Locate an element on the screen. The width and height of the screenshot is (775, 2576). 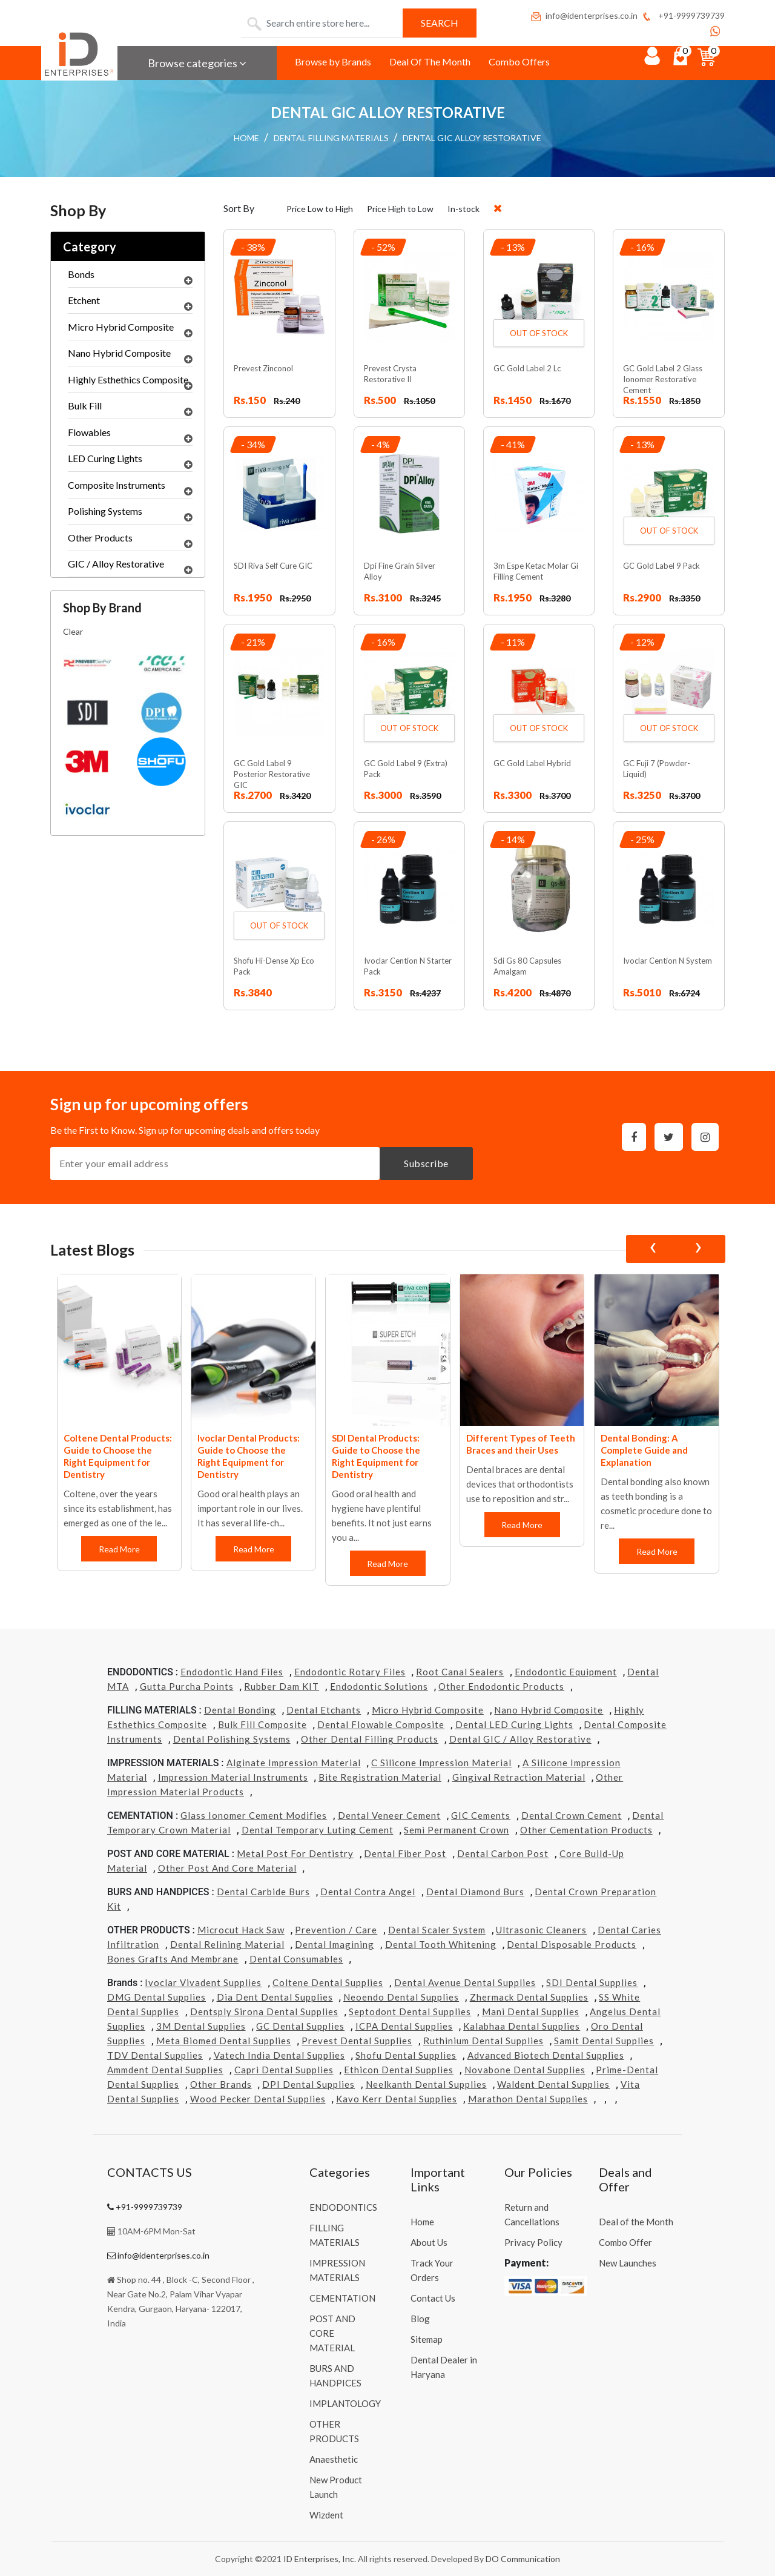
SDI Dental Products: Guide to Choose the Right Equipment for Dentistry is located at coordinates (376, 1456).